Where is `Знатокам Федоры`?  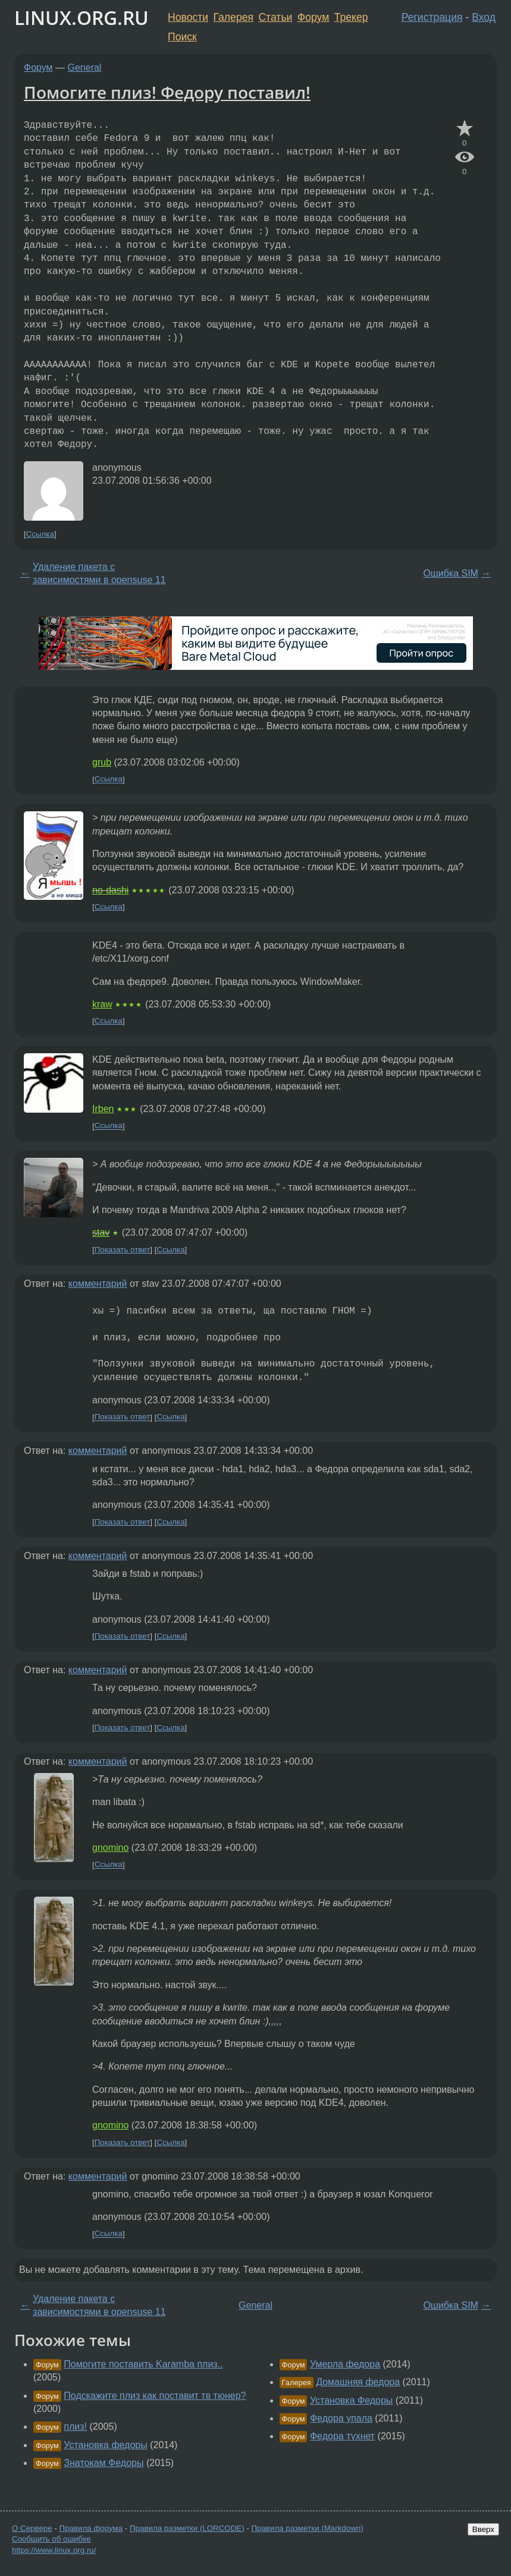 Знатокам Федоры is located at coordinates (103, 2463).